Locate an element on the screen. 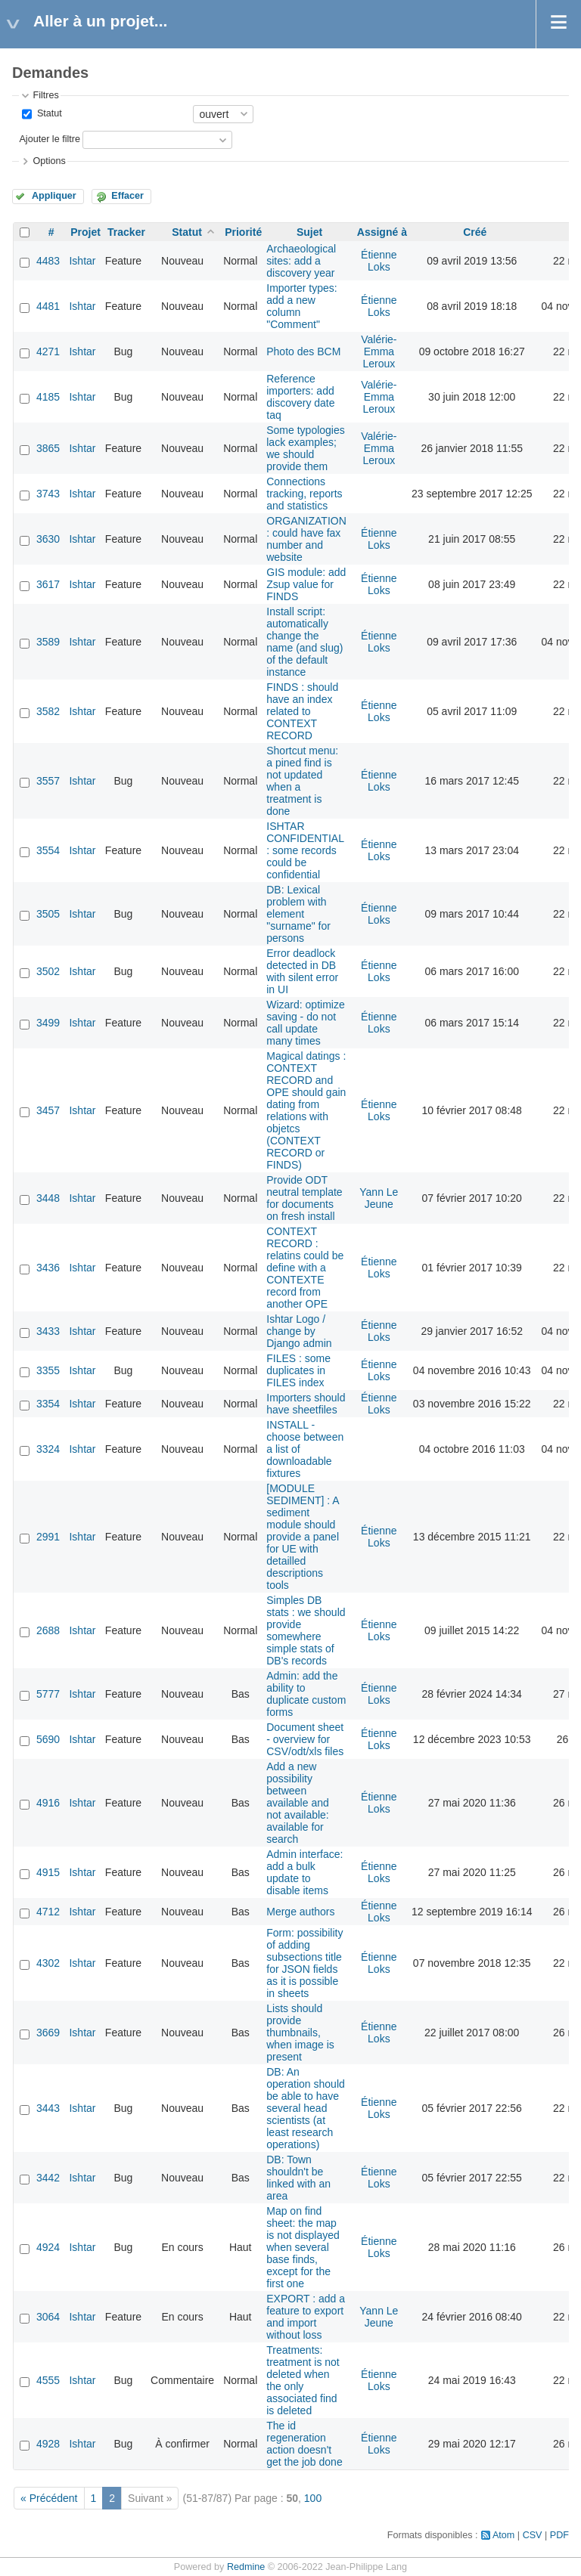 This screenshot has height=2576, width=581. 3324 is located at coordinates (48, 1449).